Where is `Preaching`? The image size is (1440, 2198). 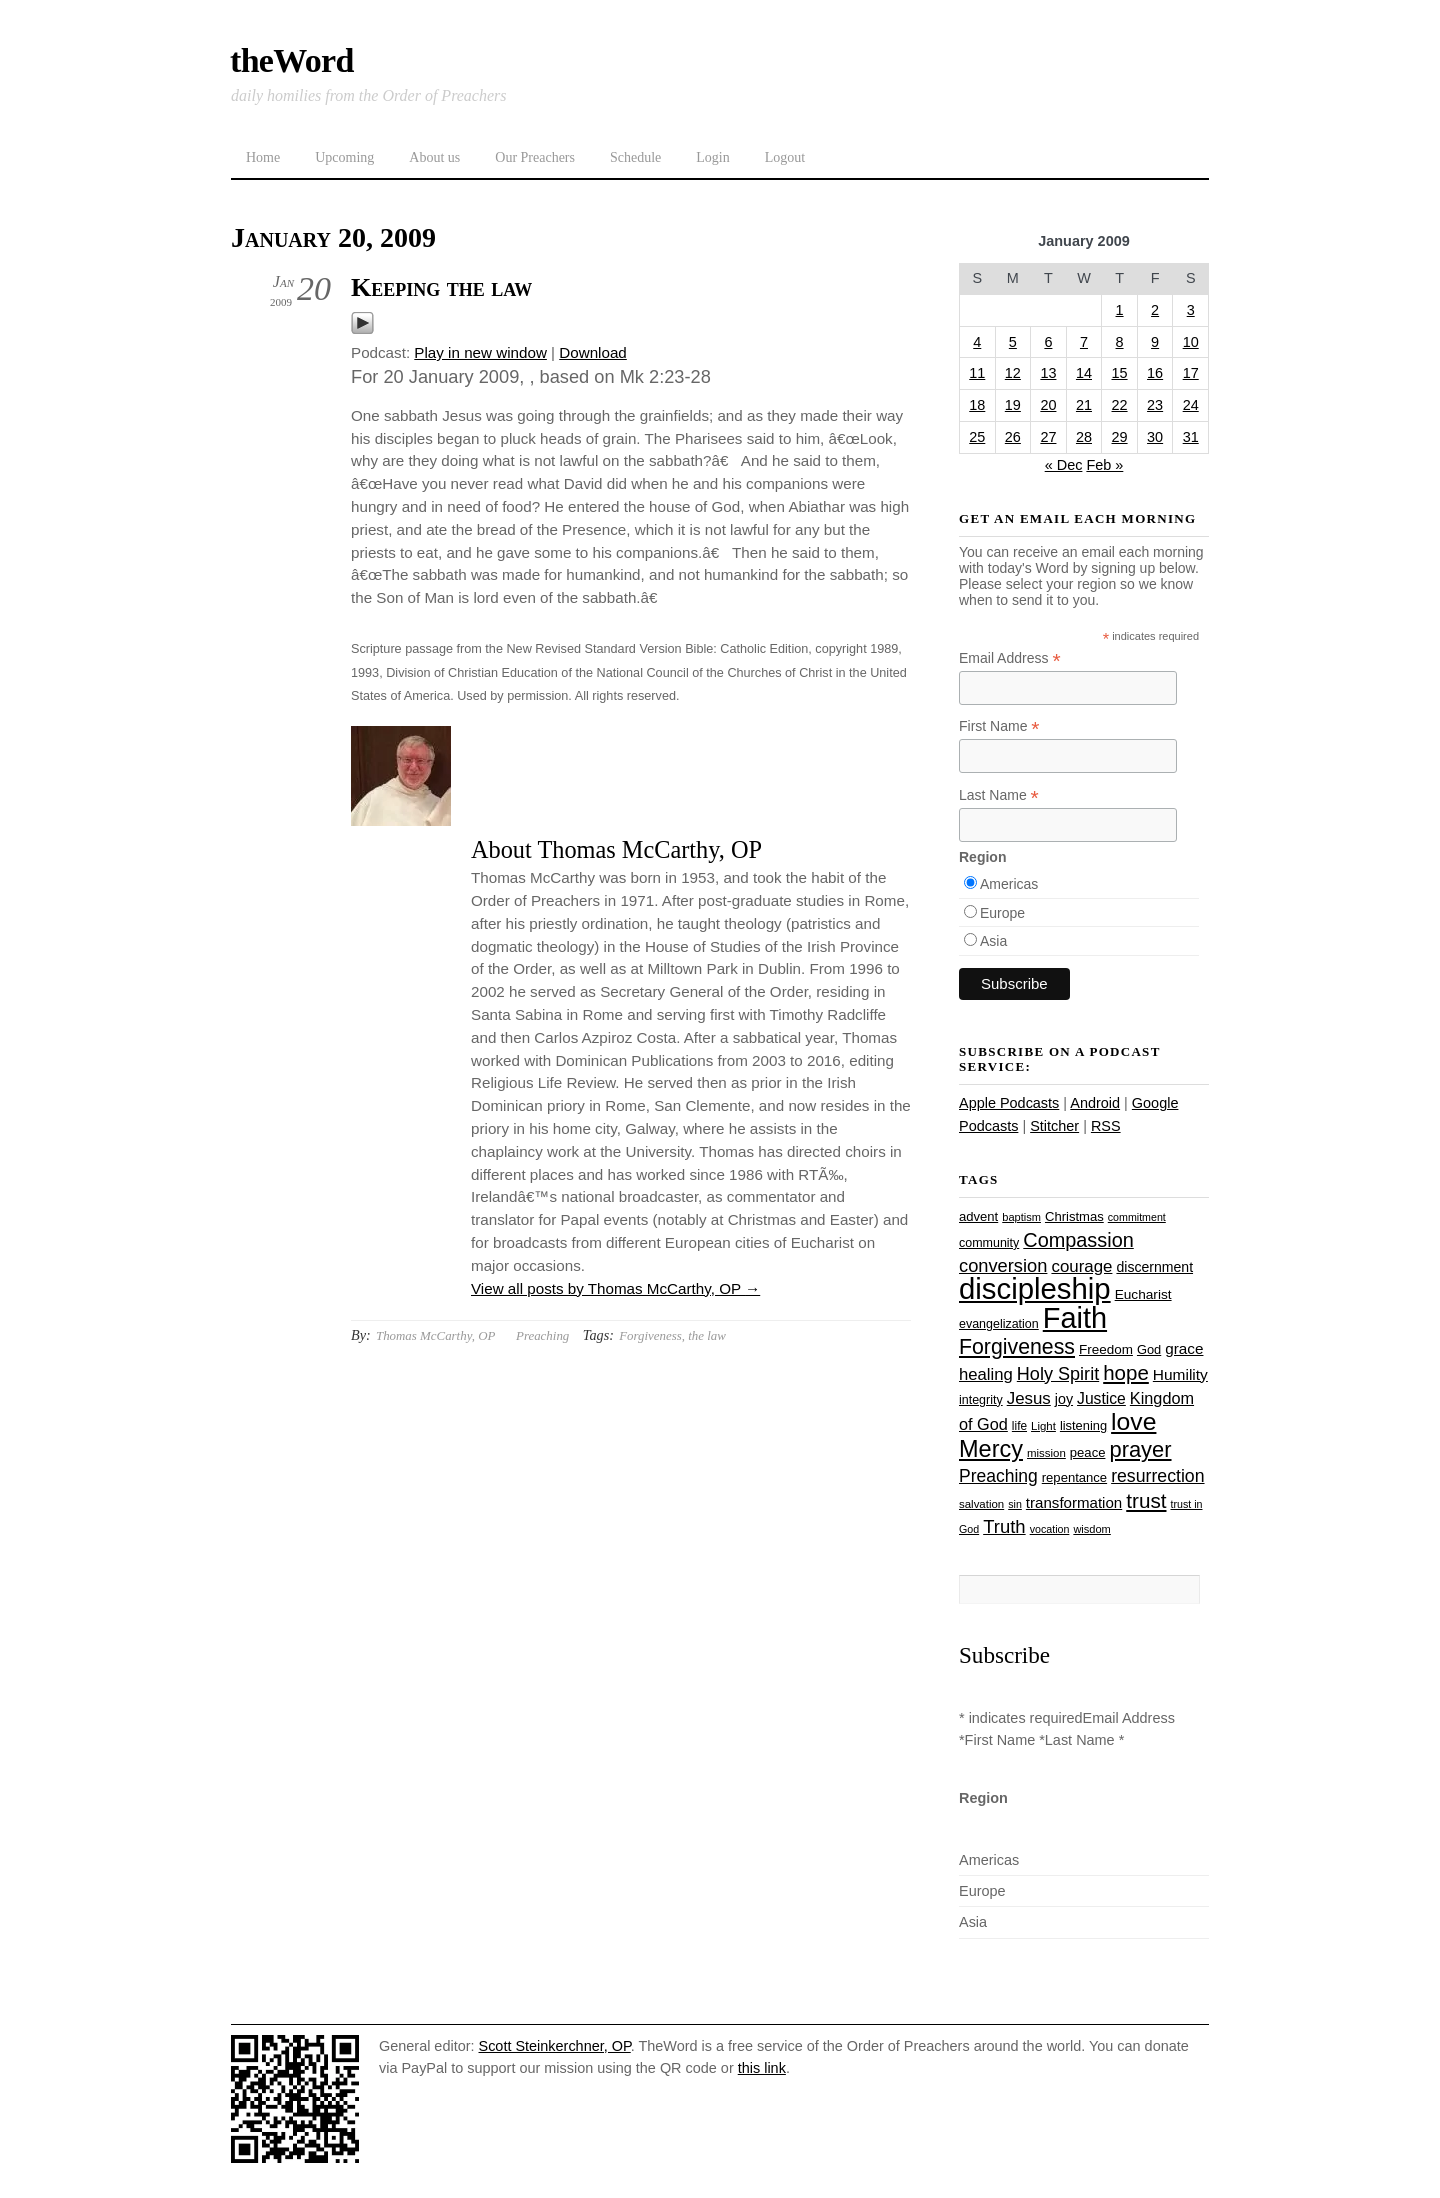
Preaching is located at coordinates (542, 1335).